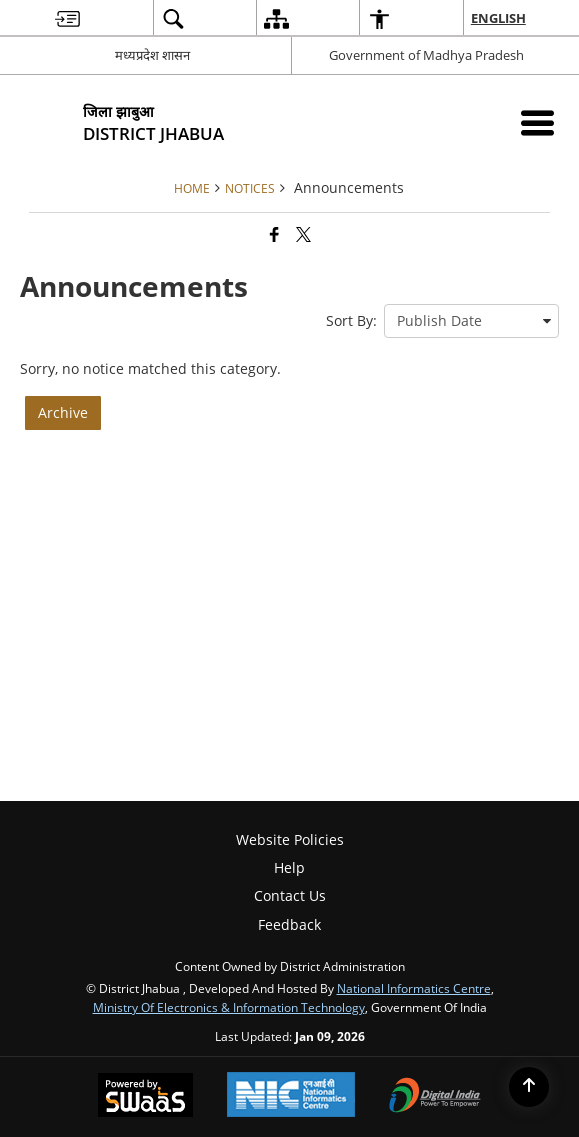 The image size is (579, 1137). What do you see at coordinates (274, 234) in the screenshot?
I see `[Facebook that opens in a new window]` at bounding box center [274, 234].